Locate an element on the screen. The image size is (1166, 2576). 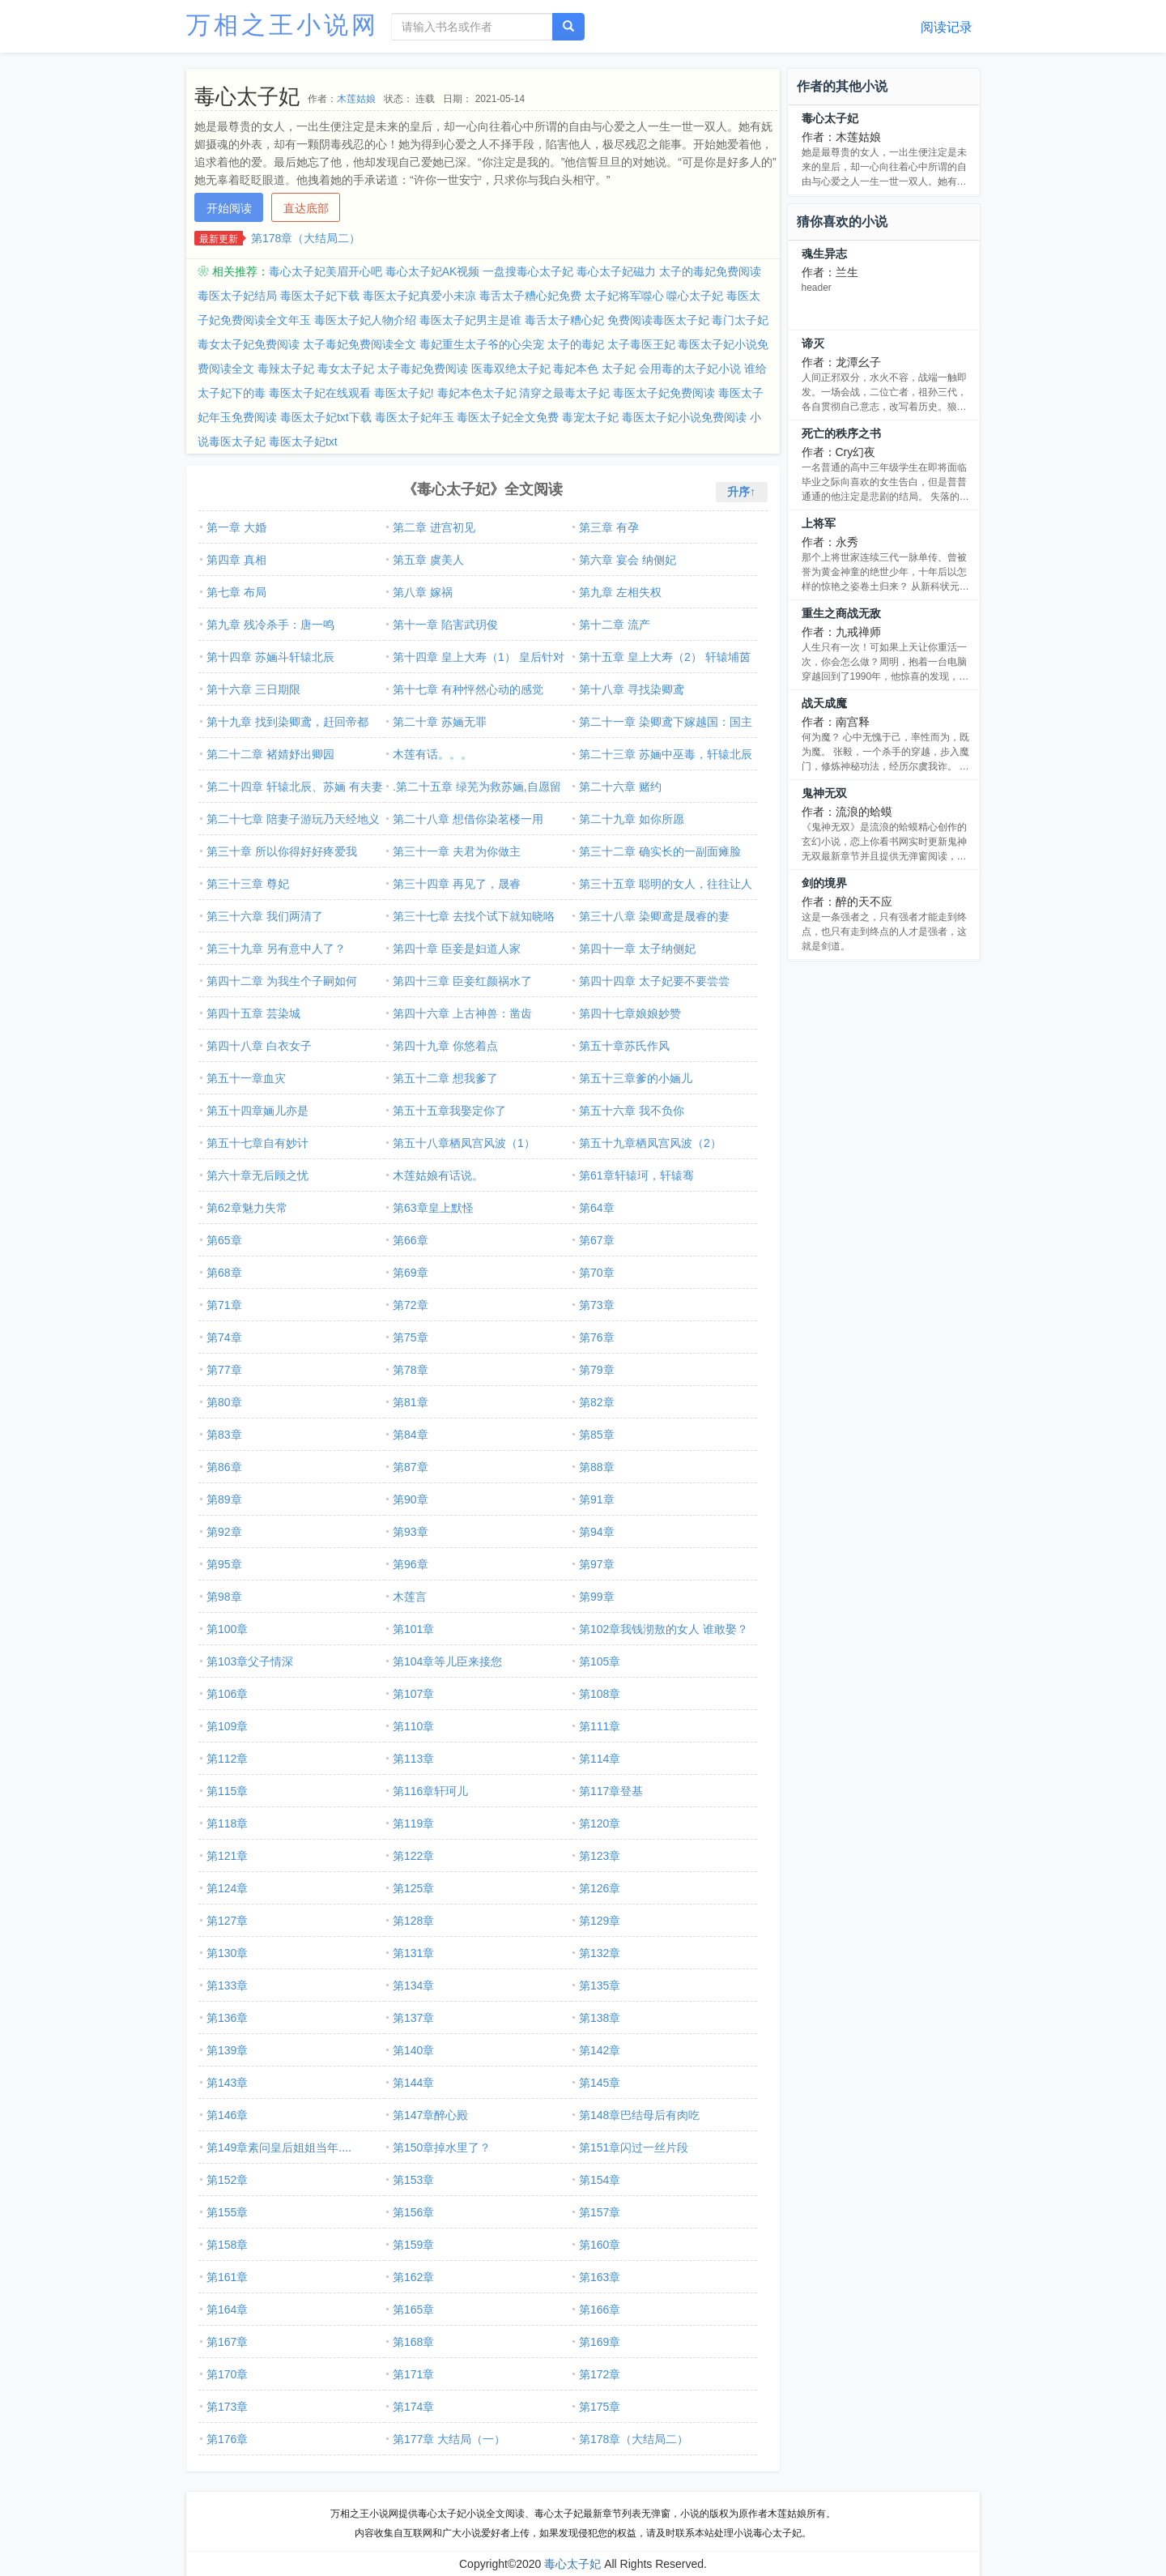
第170章 is located at coordinates (227, 2374).